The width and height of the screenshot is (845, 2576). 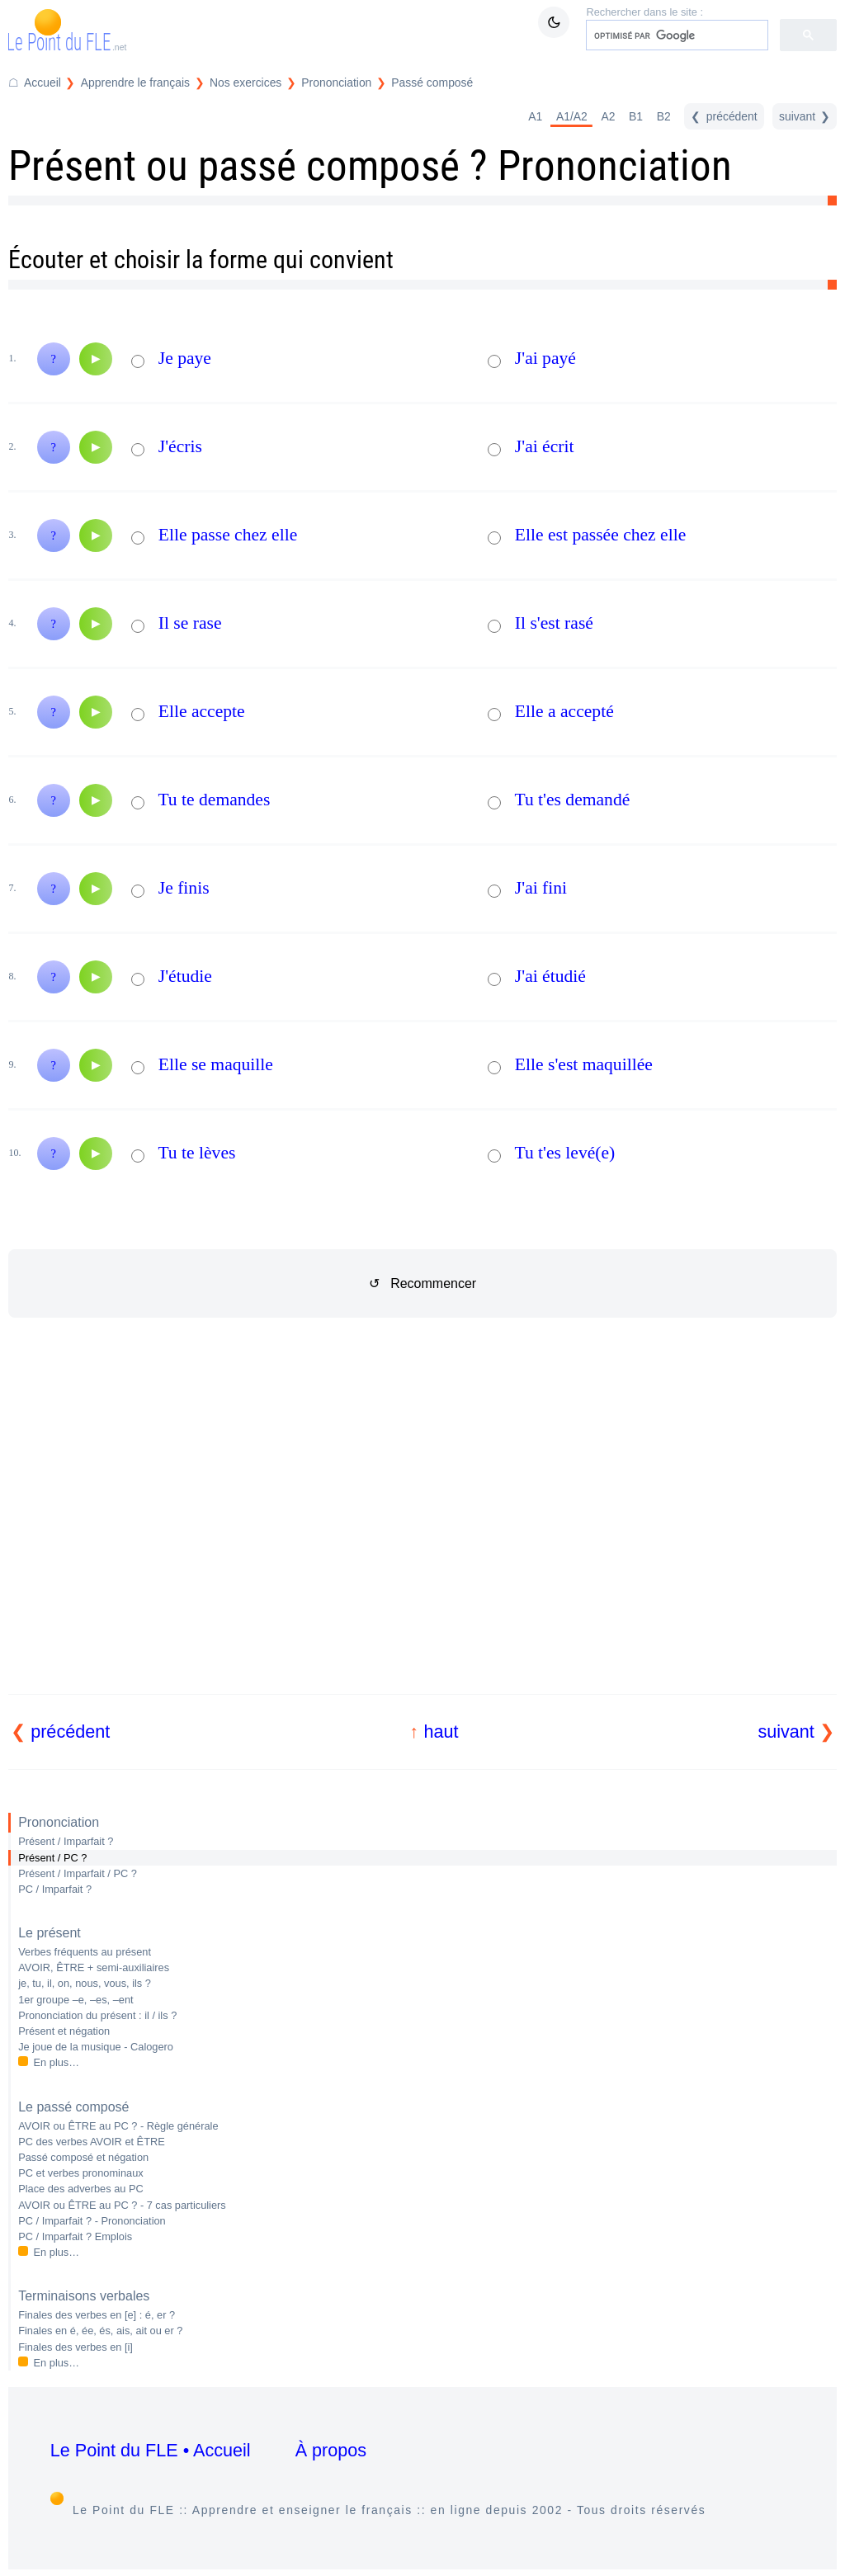 What do you see at coordinates (96, 2315) in the screenshot?
I see `Finales des verbes en : é, er ?` at bounding box center [96, 2315].